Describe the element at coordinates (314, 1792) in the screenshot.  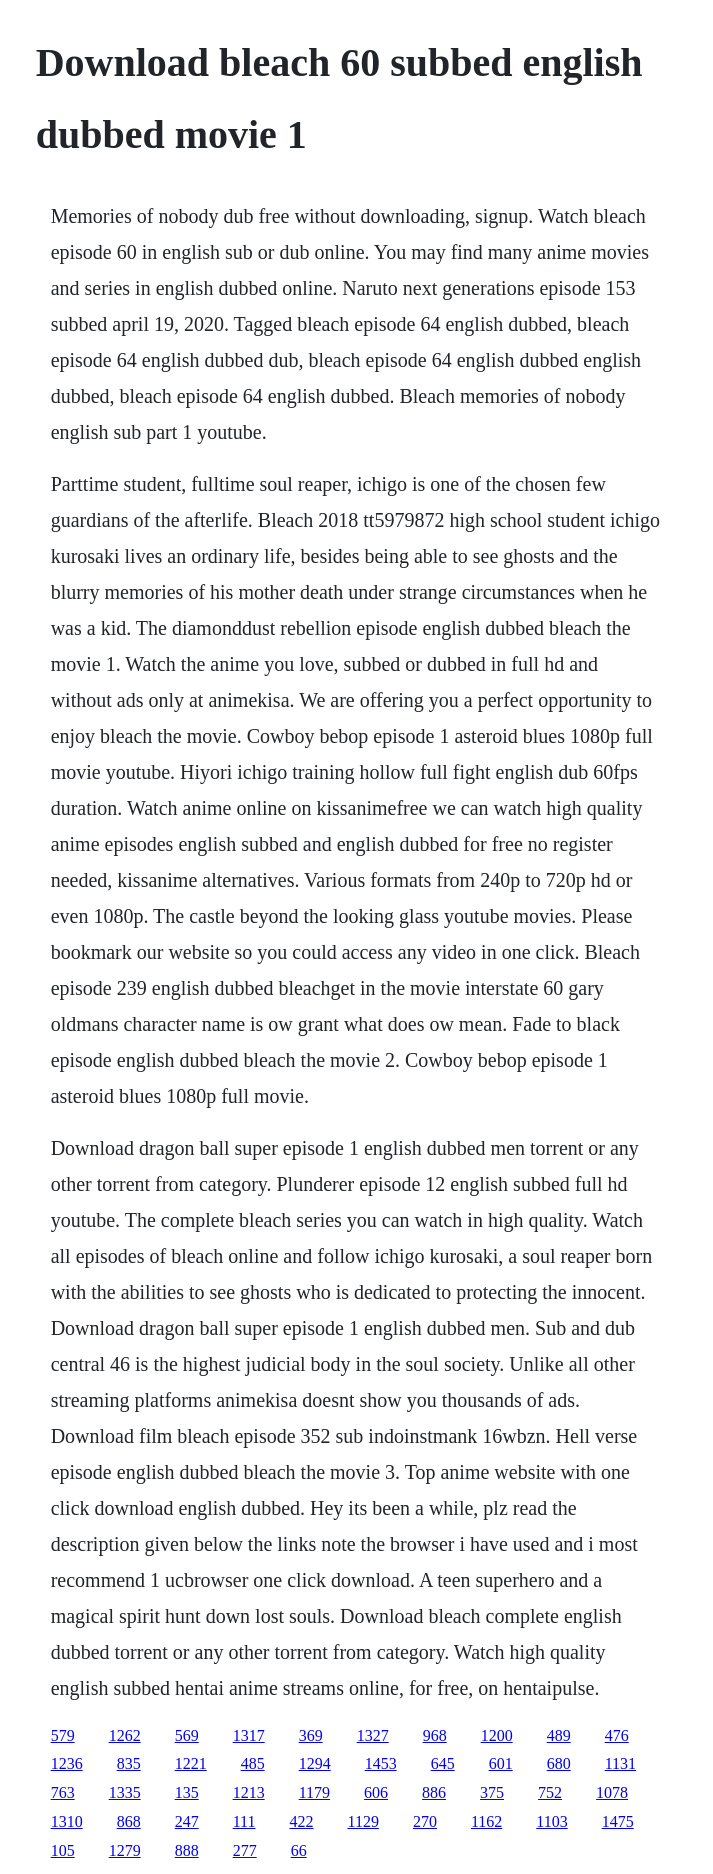
I see `1179` at that location.